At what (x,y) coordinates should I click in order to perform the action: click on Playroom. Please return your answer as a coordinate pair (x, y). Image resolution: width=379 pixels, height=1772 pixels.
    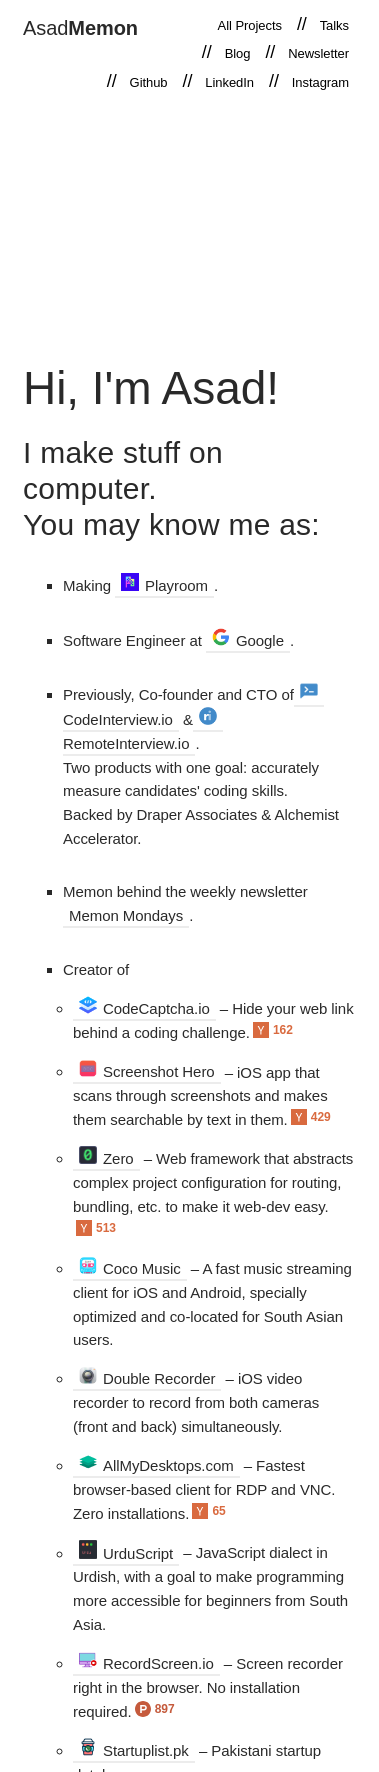
    Looking at the image, I should click on (164, 584).